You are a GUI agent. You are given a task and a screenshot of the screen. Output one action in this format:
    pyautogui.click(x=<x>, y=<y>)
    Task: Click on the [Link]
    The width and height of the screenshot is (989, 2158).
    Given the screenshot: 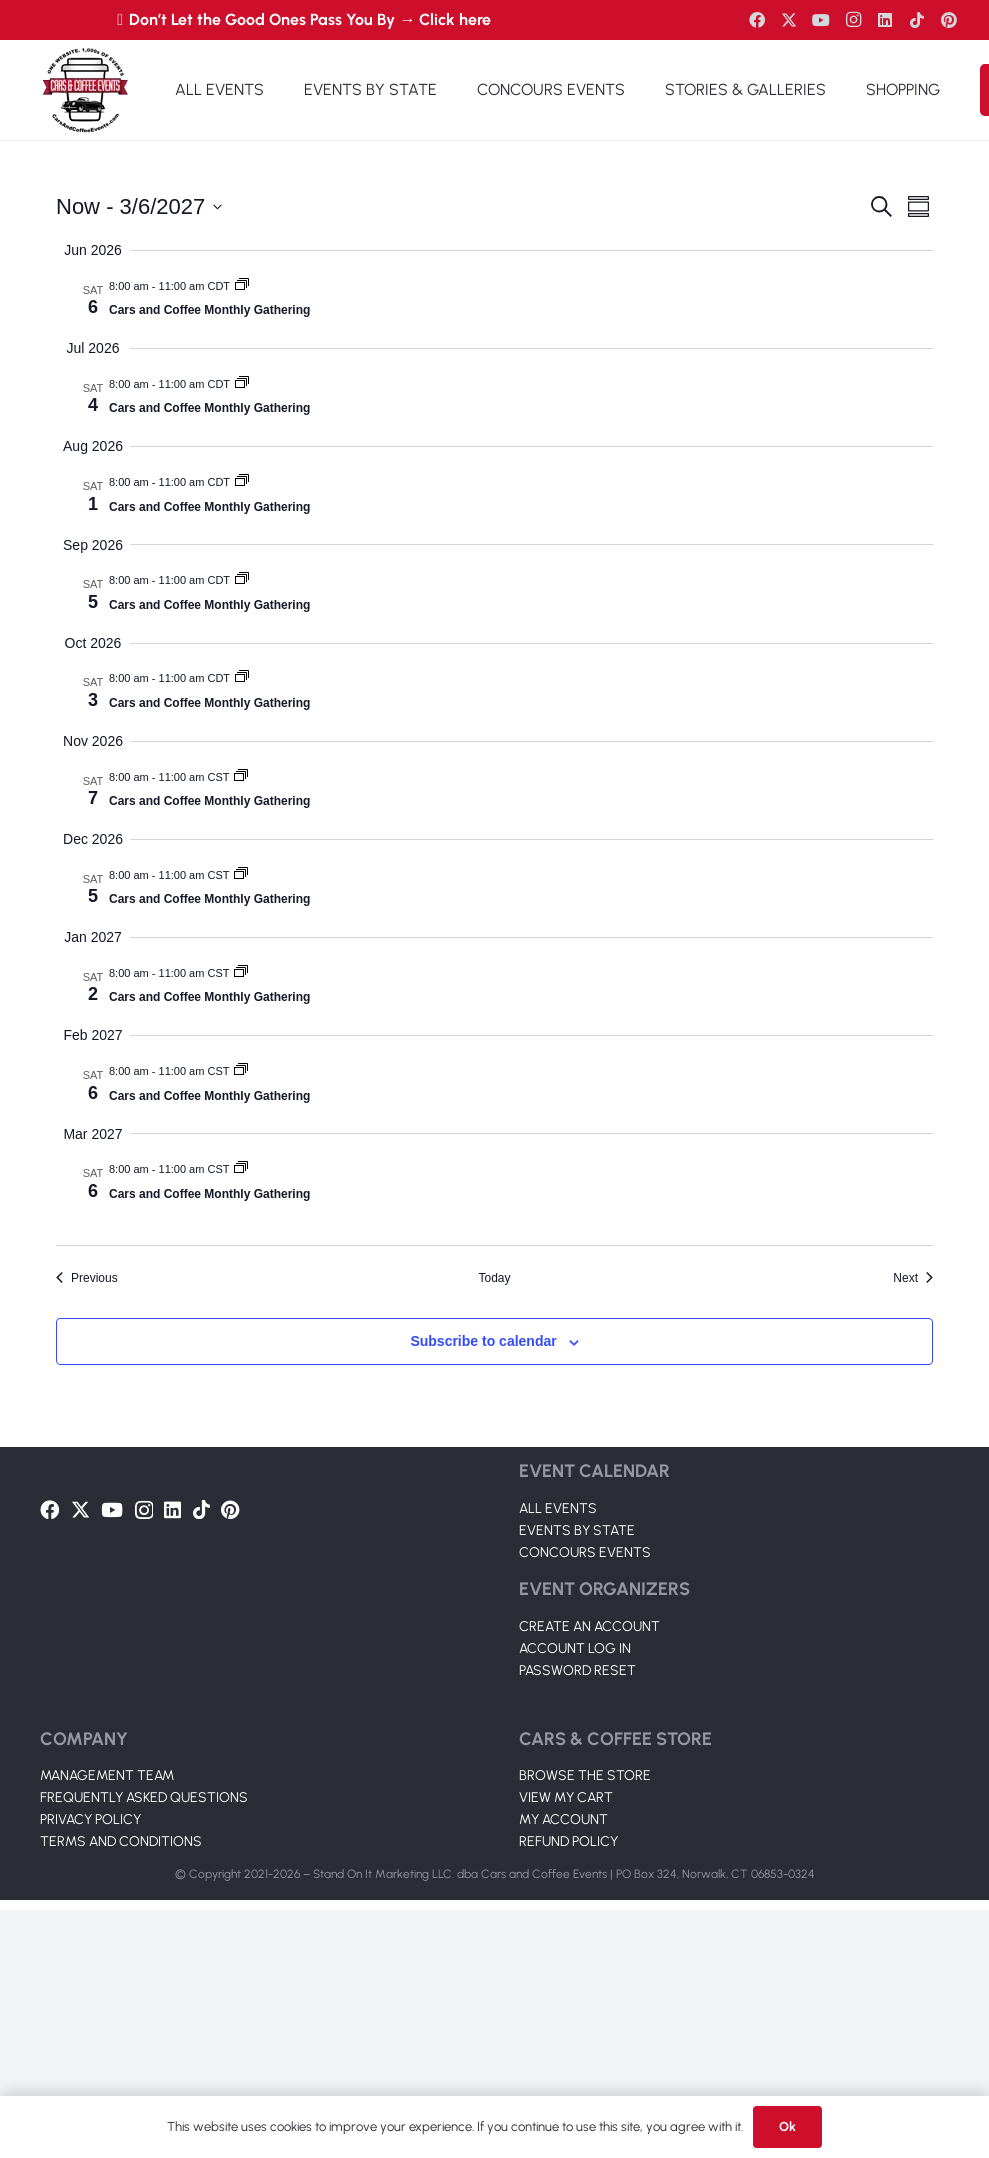 What is the action you would take?
    pyautogui.click(x=85, y=90)
    